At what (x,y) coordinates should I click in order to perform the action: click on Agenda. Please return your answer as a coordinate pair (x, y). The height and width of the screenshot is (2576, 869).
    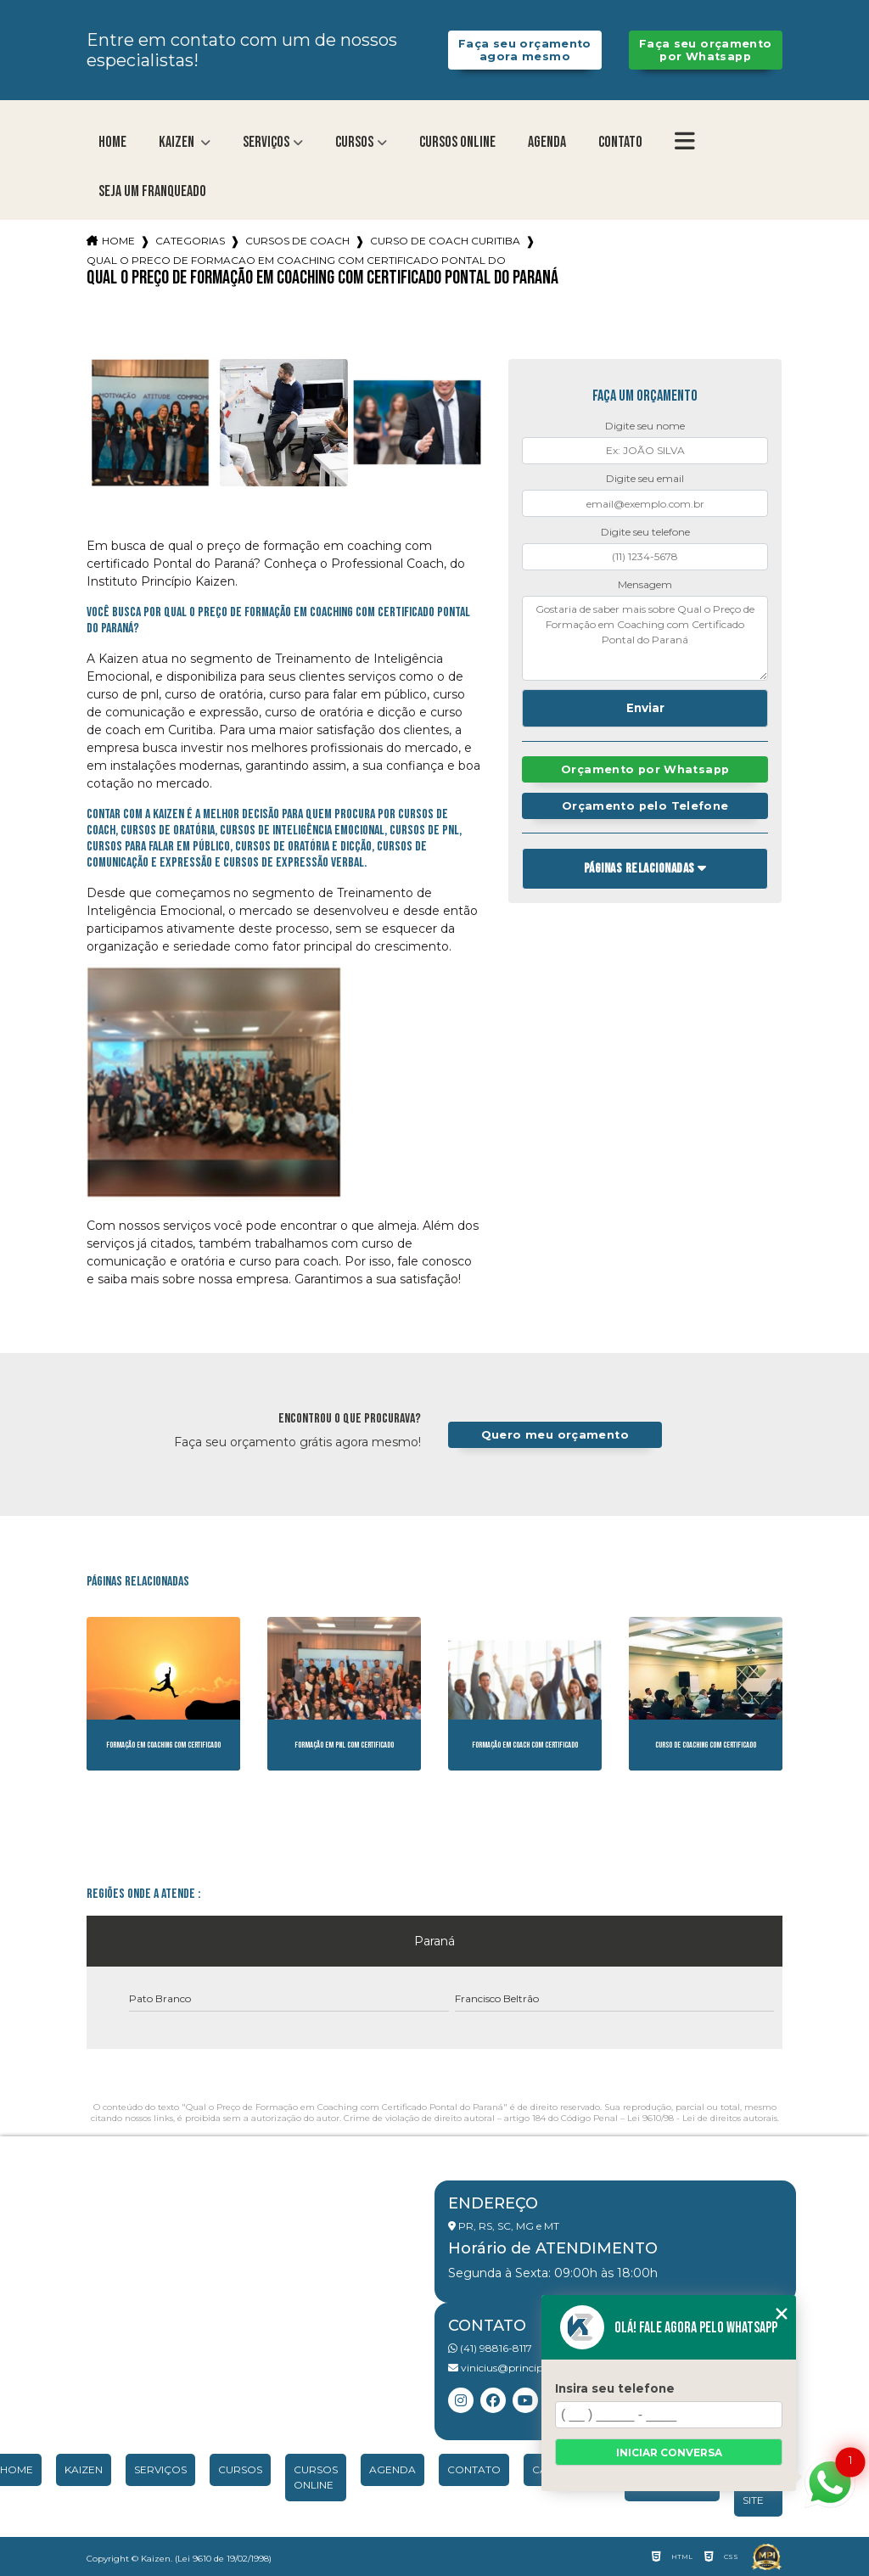
    Looking at the image, I should click on (547, 142).